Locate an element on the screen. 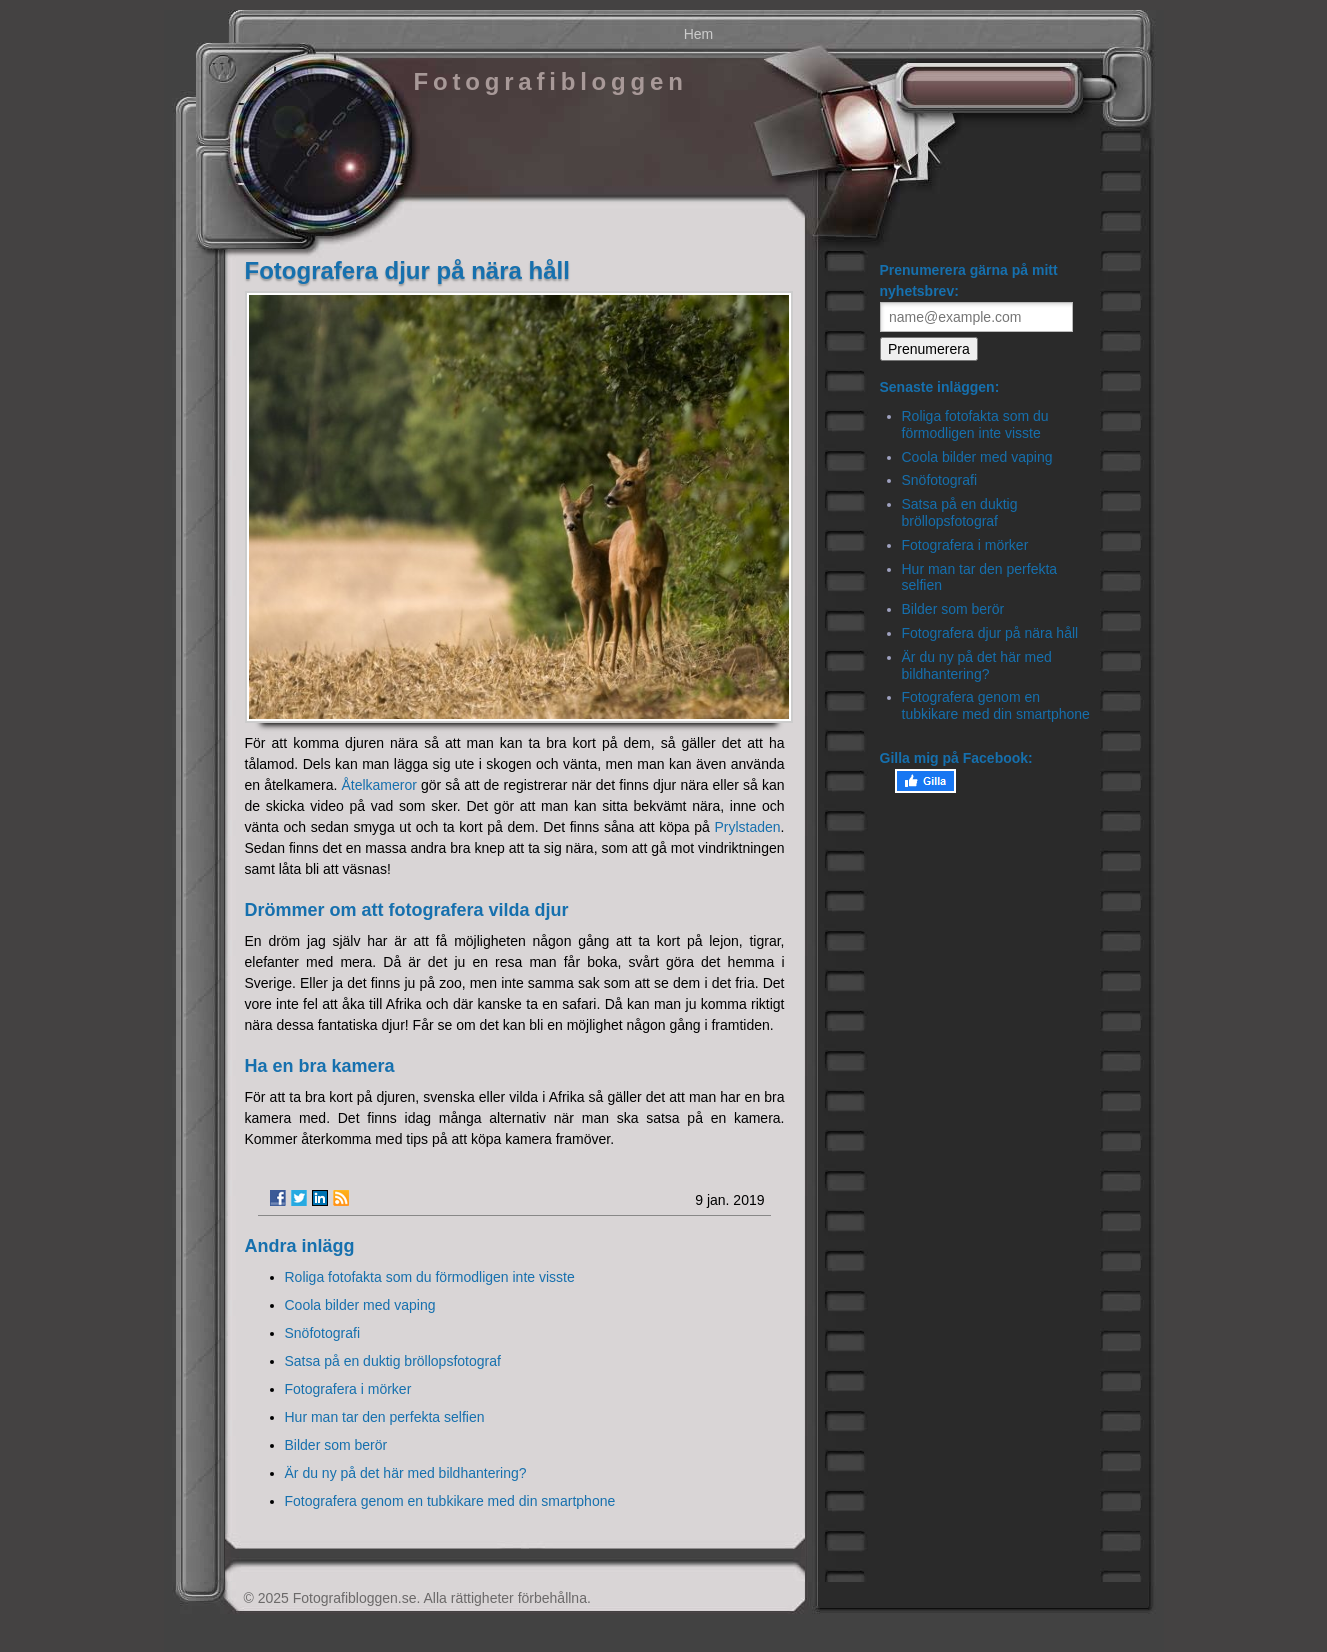 The height and width of the screenshot is (1652, 1327). Hur man tar den perfekta selfien is located at coordinates (385, 1417).